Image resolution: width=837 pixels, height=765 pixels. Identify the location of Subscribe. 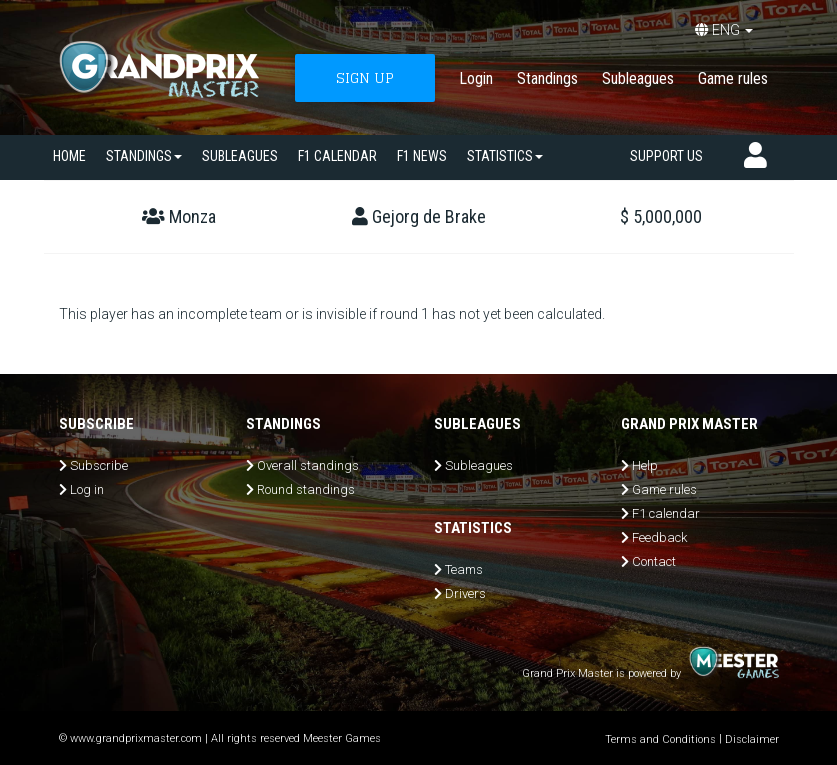
(99, 465).